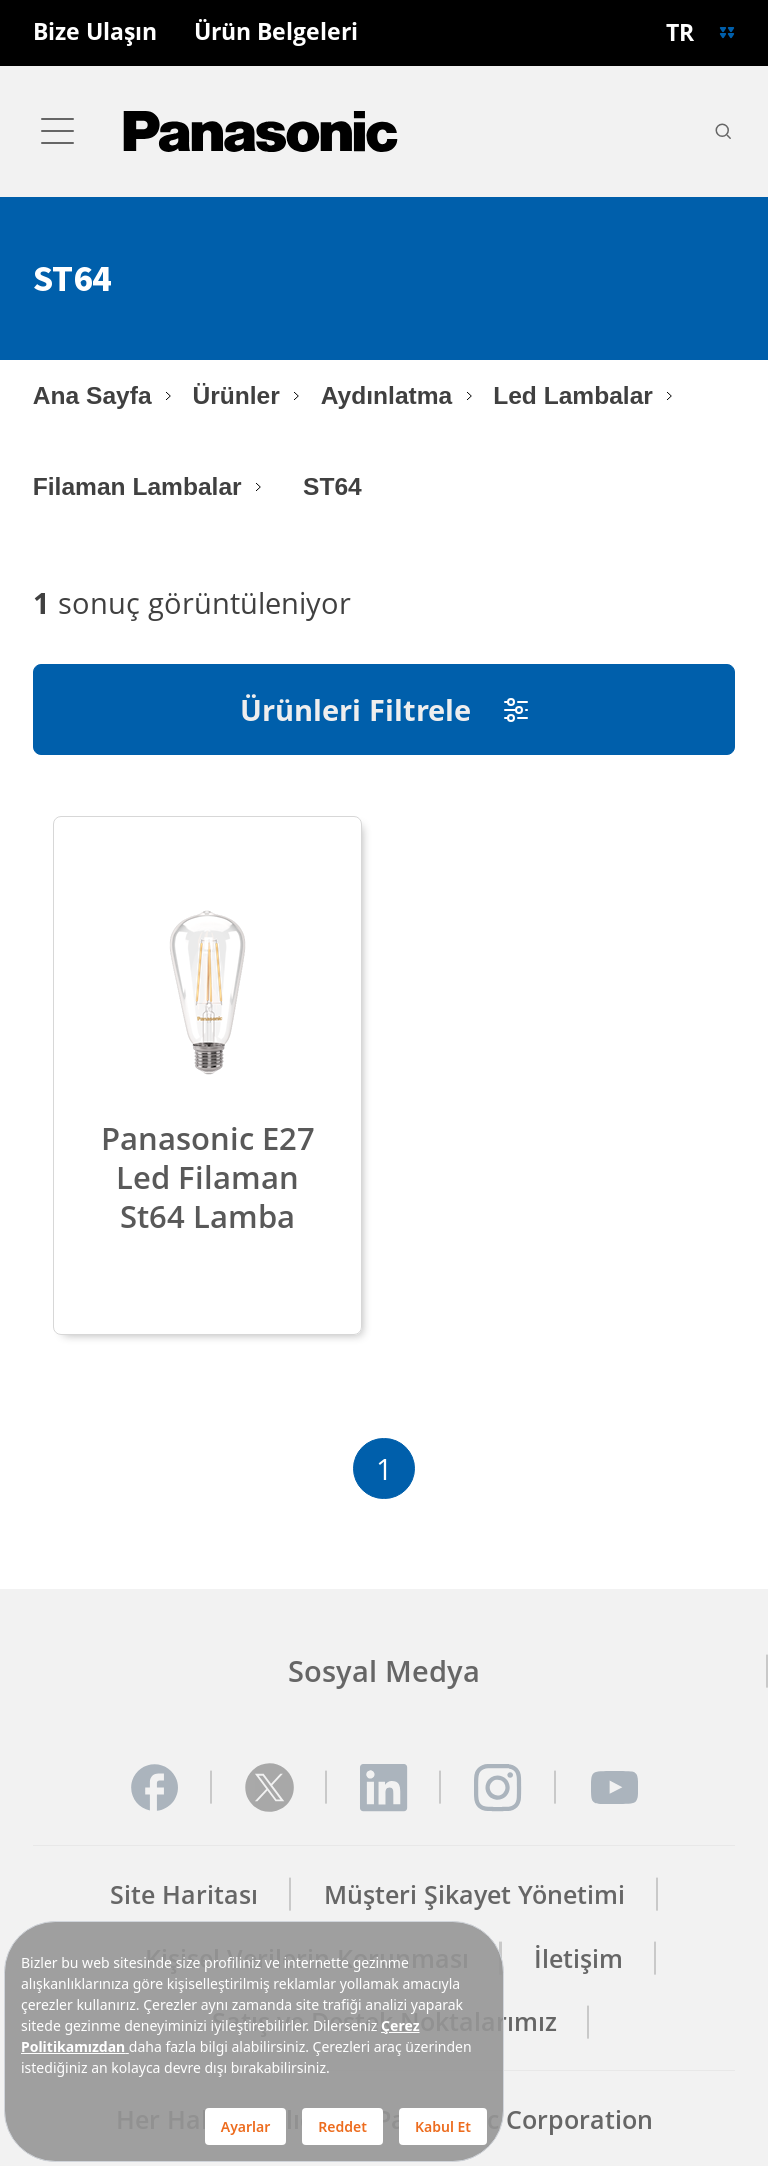 The width and height of the screenshot is (768, 2166). What do you see at coordinates (384, 709) in the screenshot?
I see `Ürünleri Filtrele` at bounding box center [384, 709].